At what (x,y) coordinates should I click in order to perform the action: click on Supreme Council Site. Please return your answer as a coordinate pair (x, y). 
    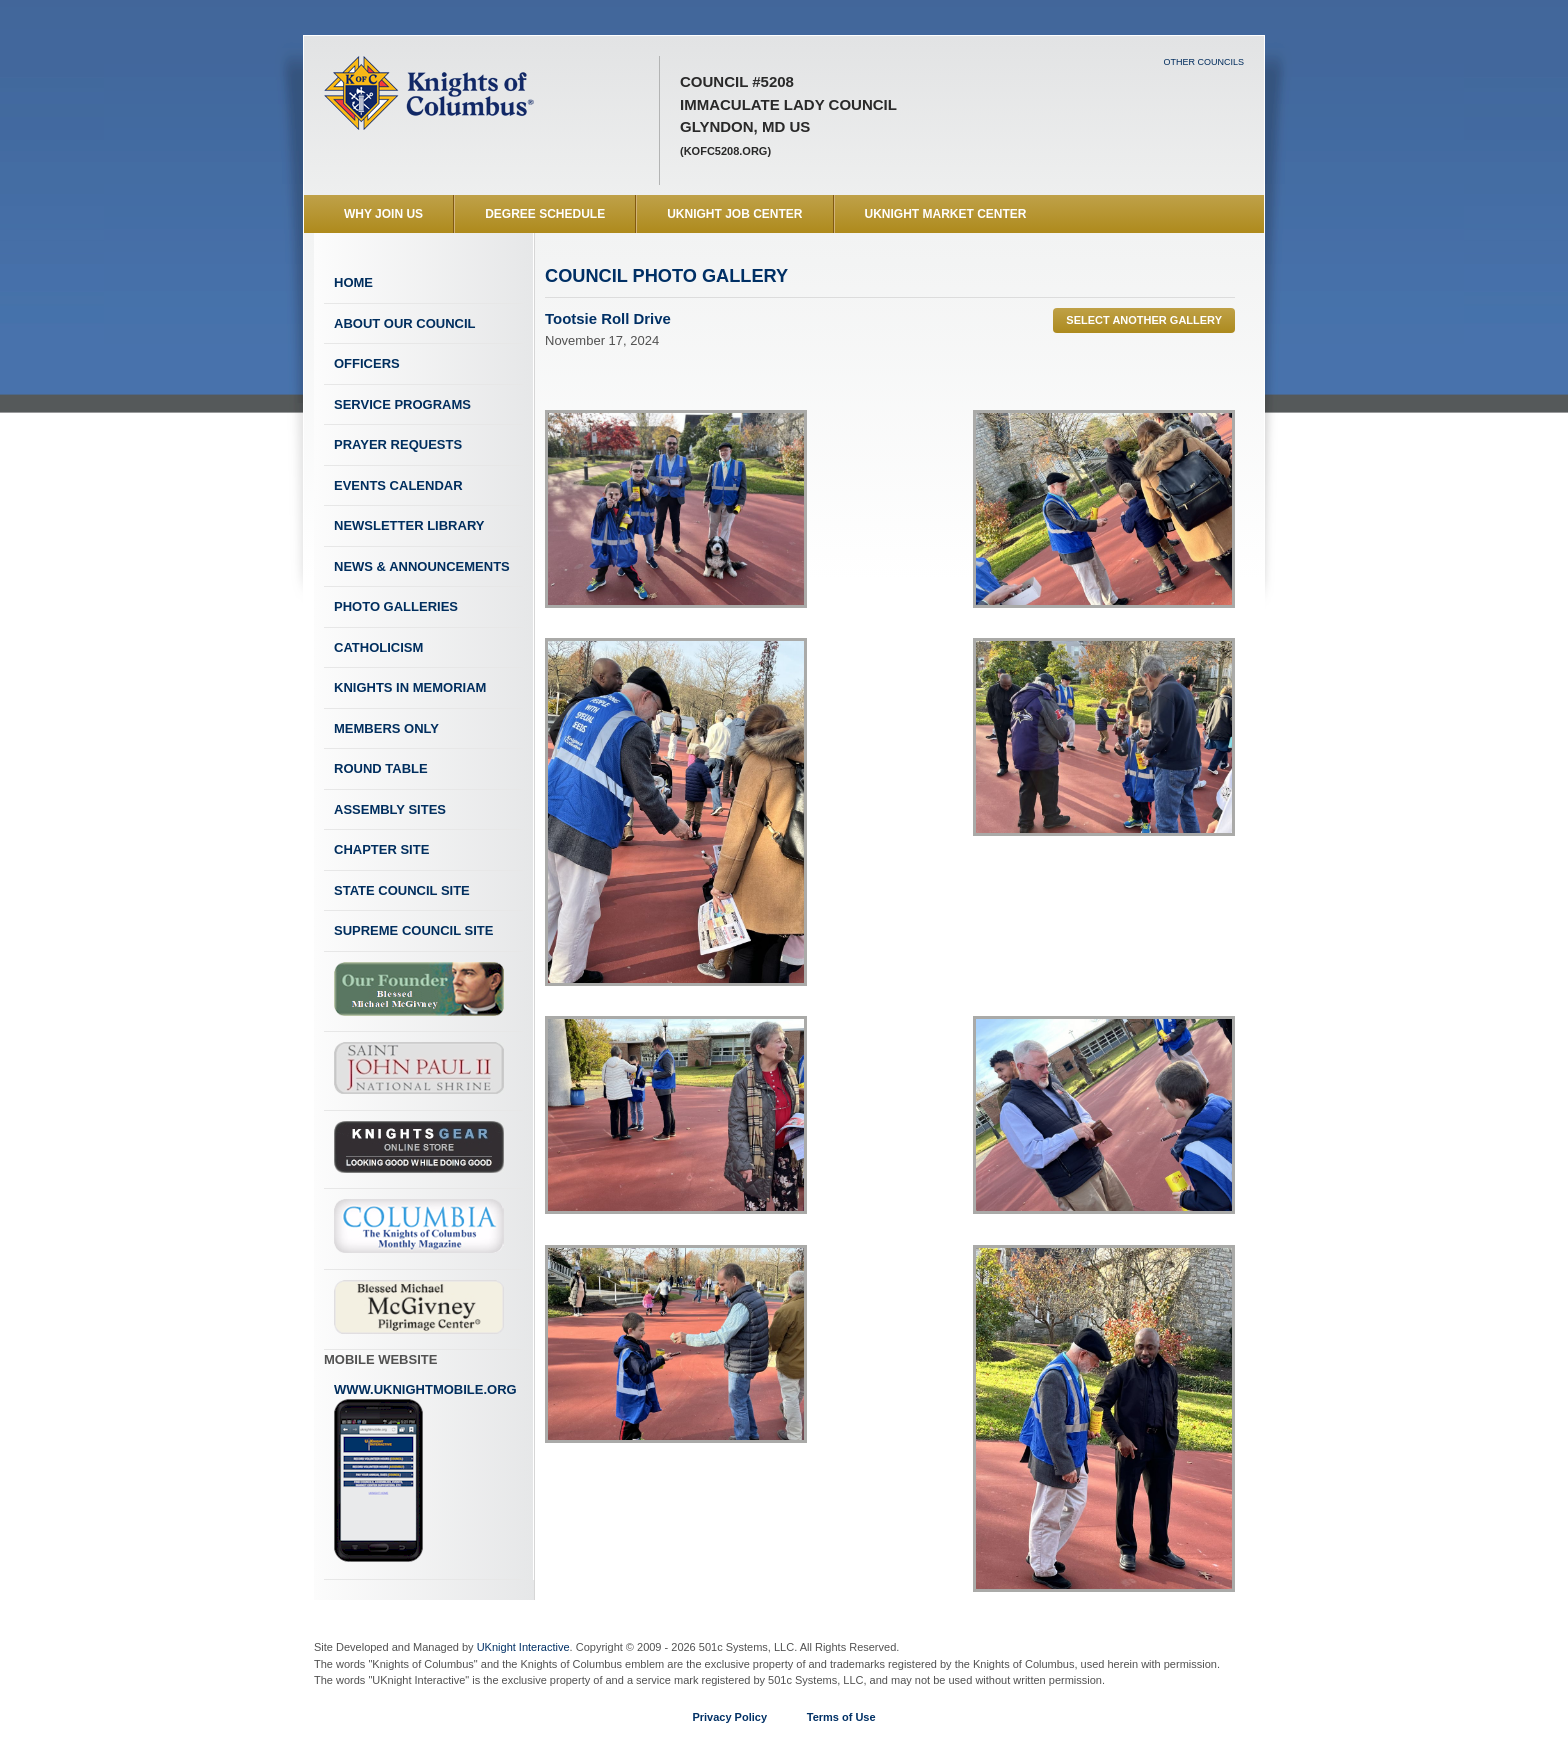
    Looking at the image, I should click on (413, 930).